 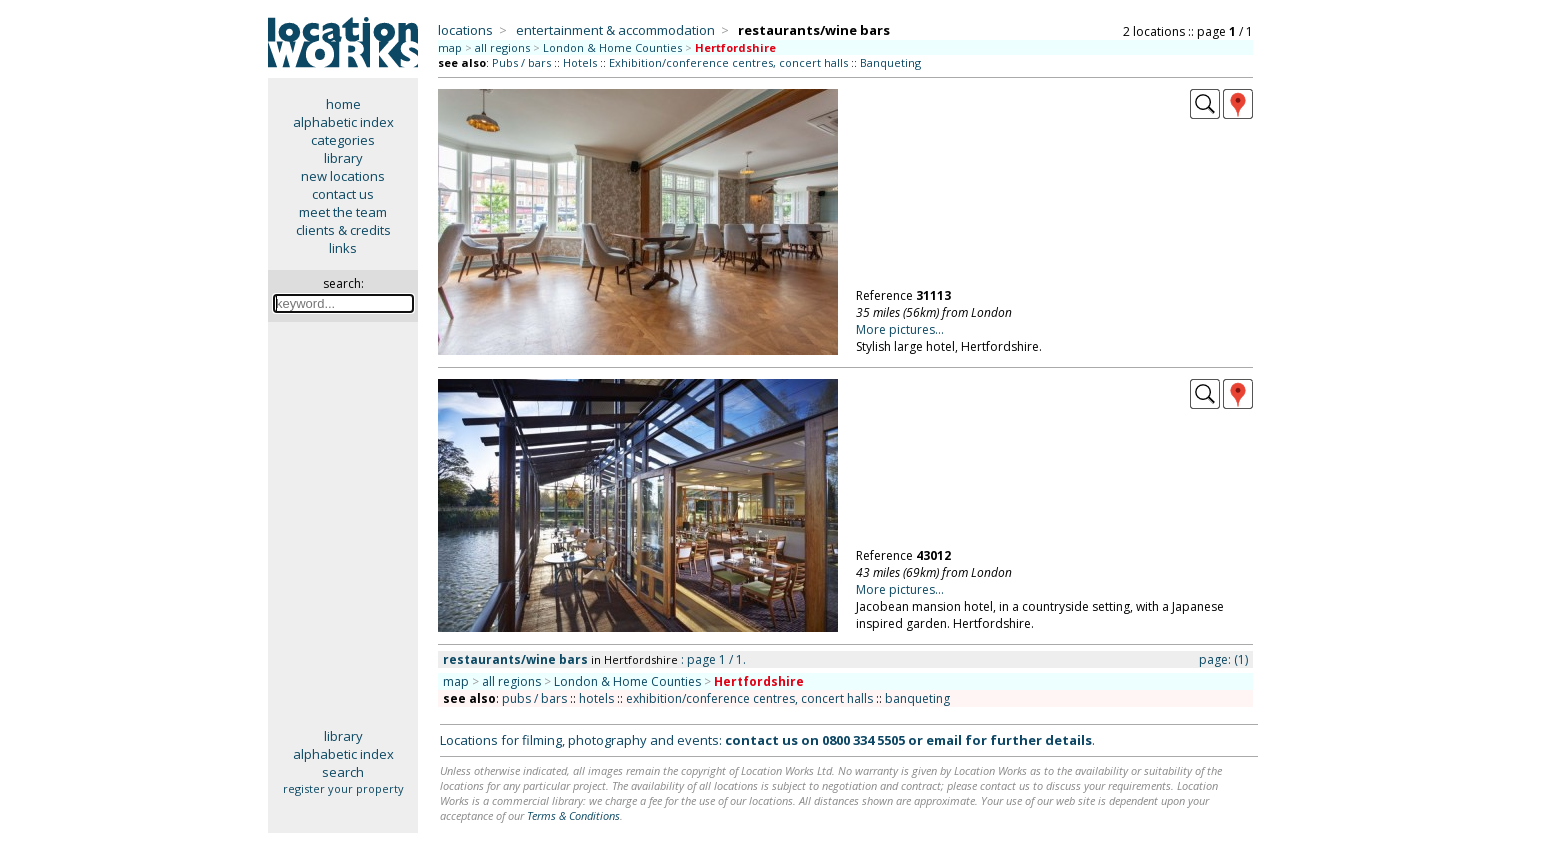 I want to click on clients & credits, so click(x=343, y=230).